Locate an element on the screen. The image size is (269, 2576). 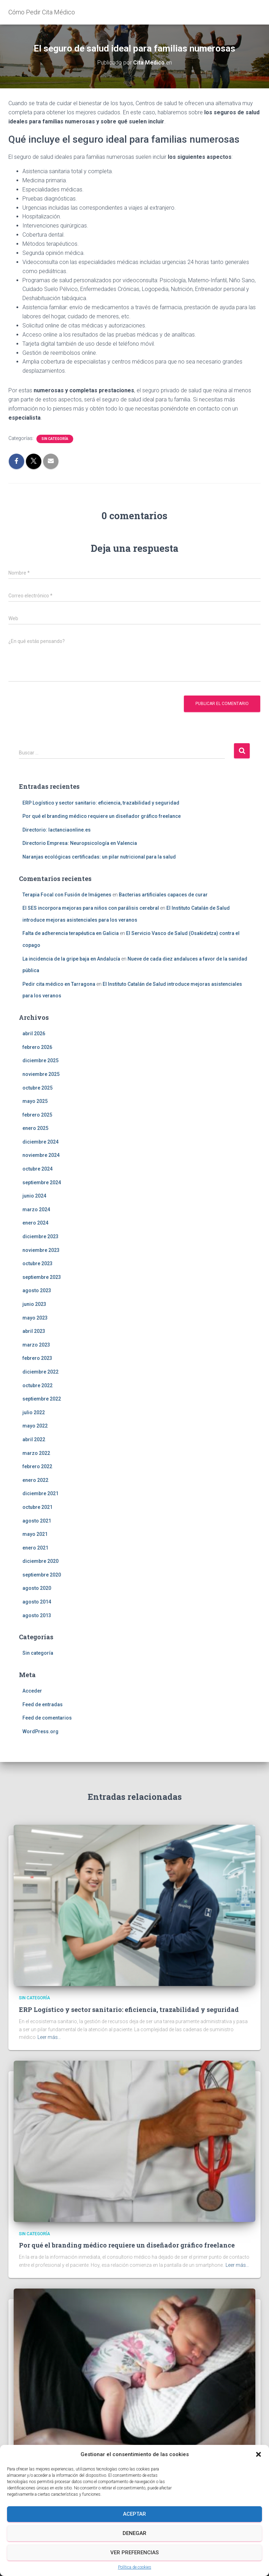
julio 2022 is located at coordinates (33, 1412).